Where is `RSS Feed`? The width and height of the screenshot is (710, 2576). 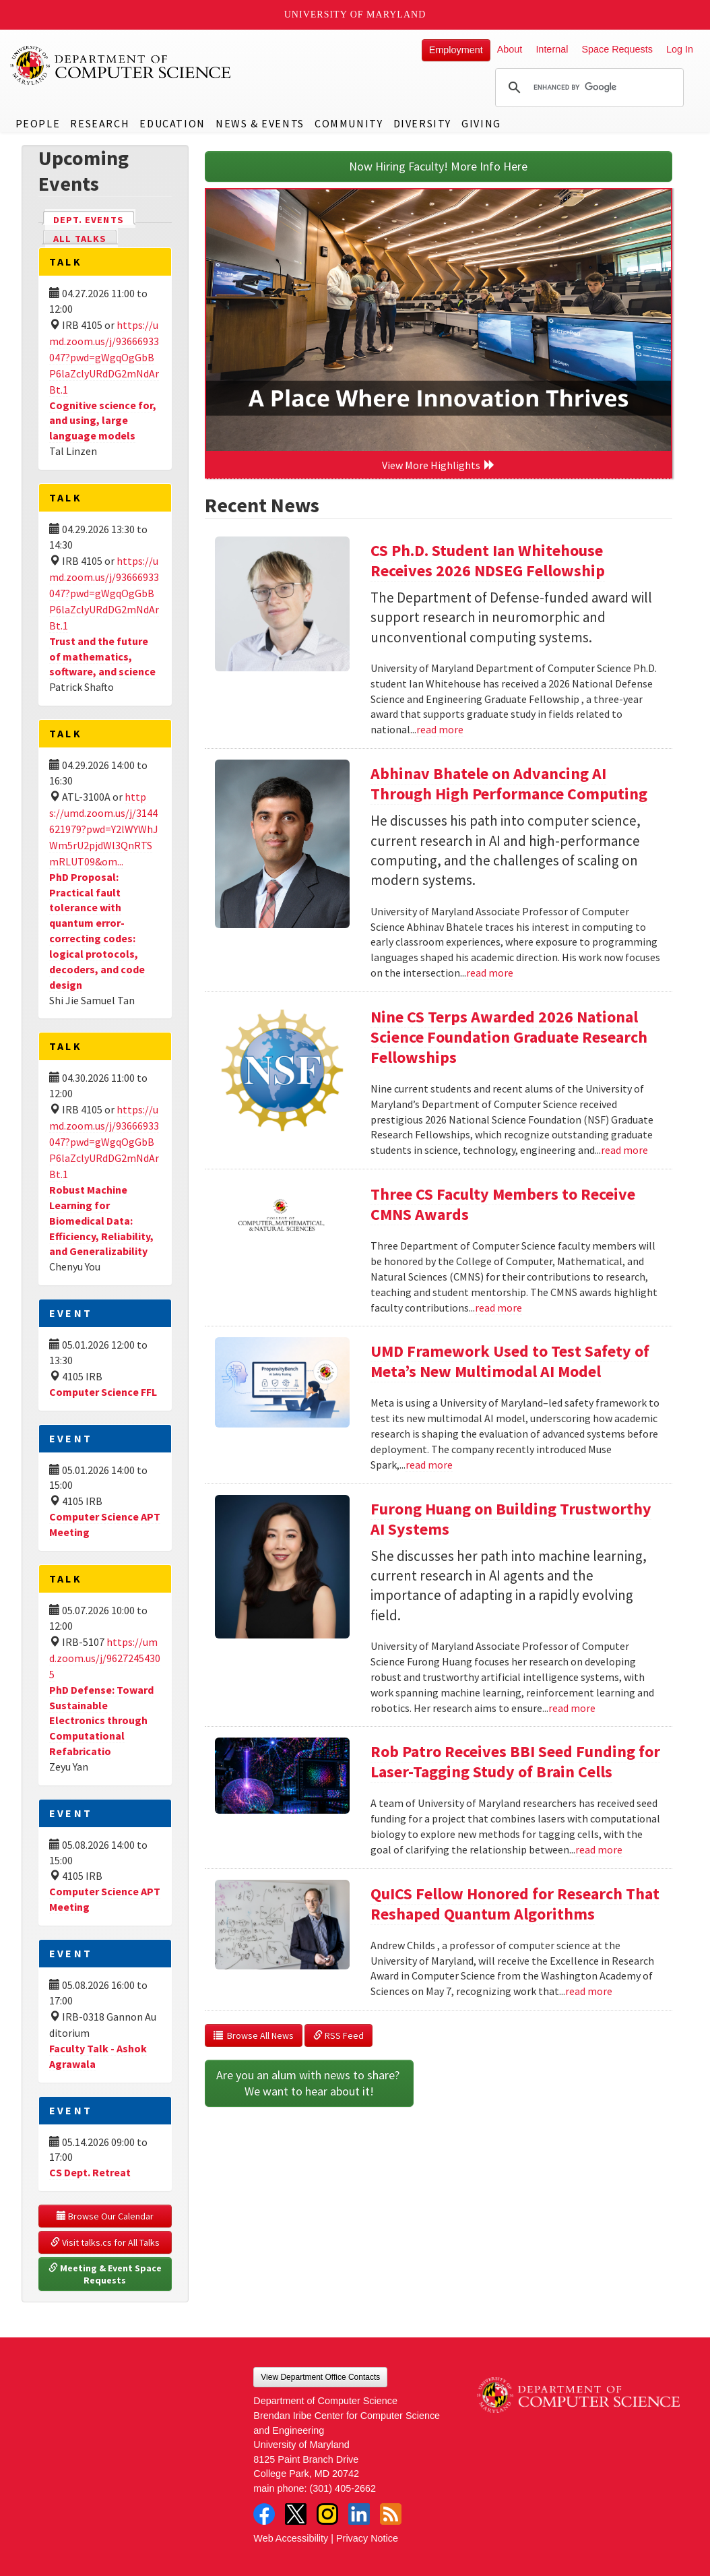 RSS Feed is located at coordinates (338, 2035).